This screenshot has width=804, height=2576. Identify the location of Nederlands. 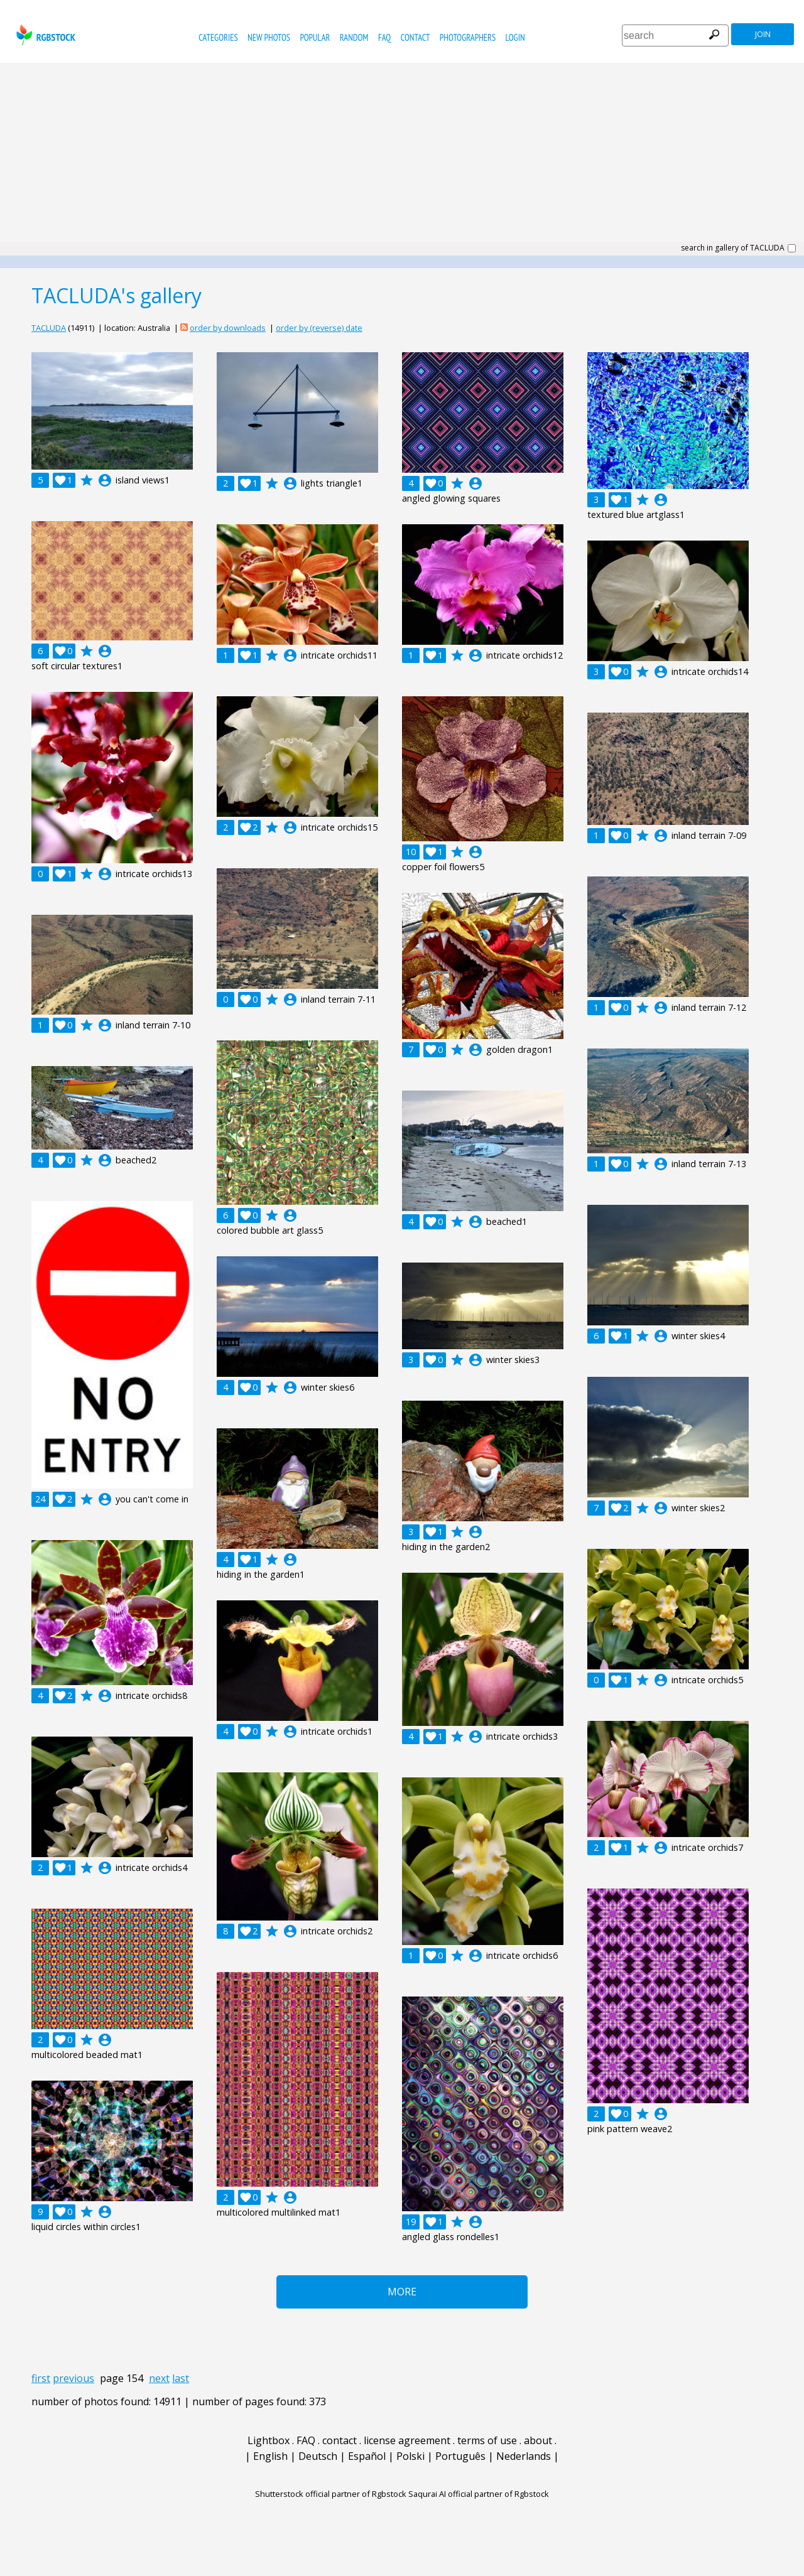
(523, 2456).